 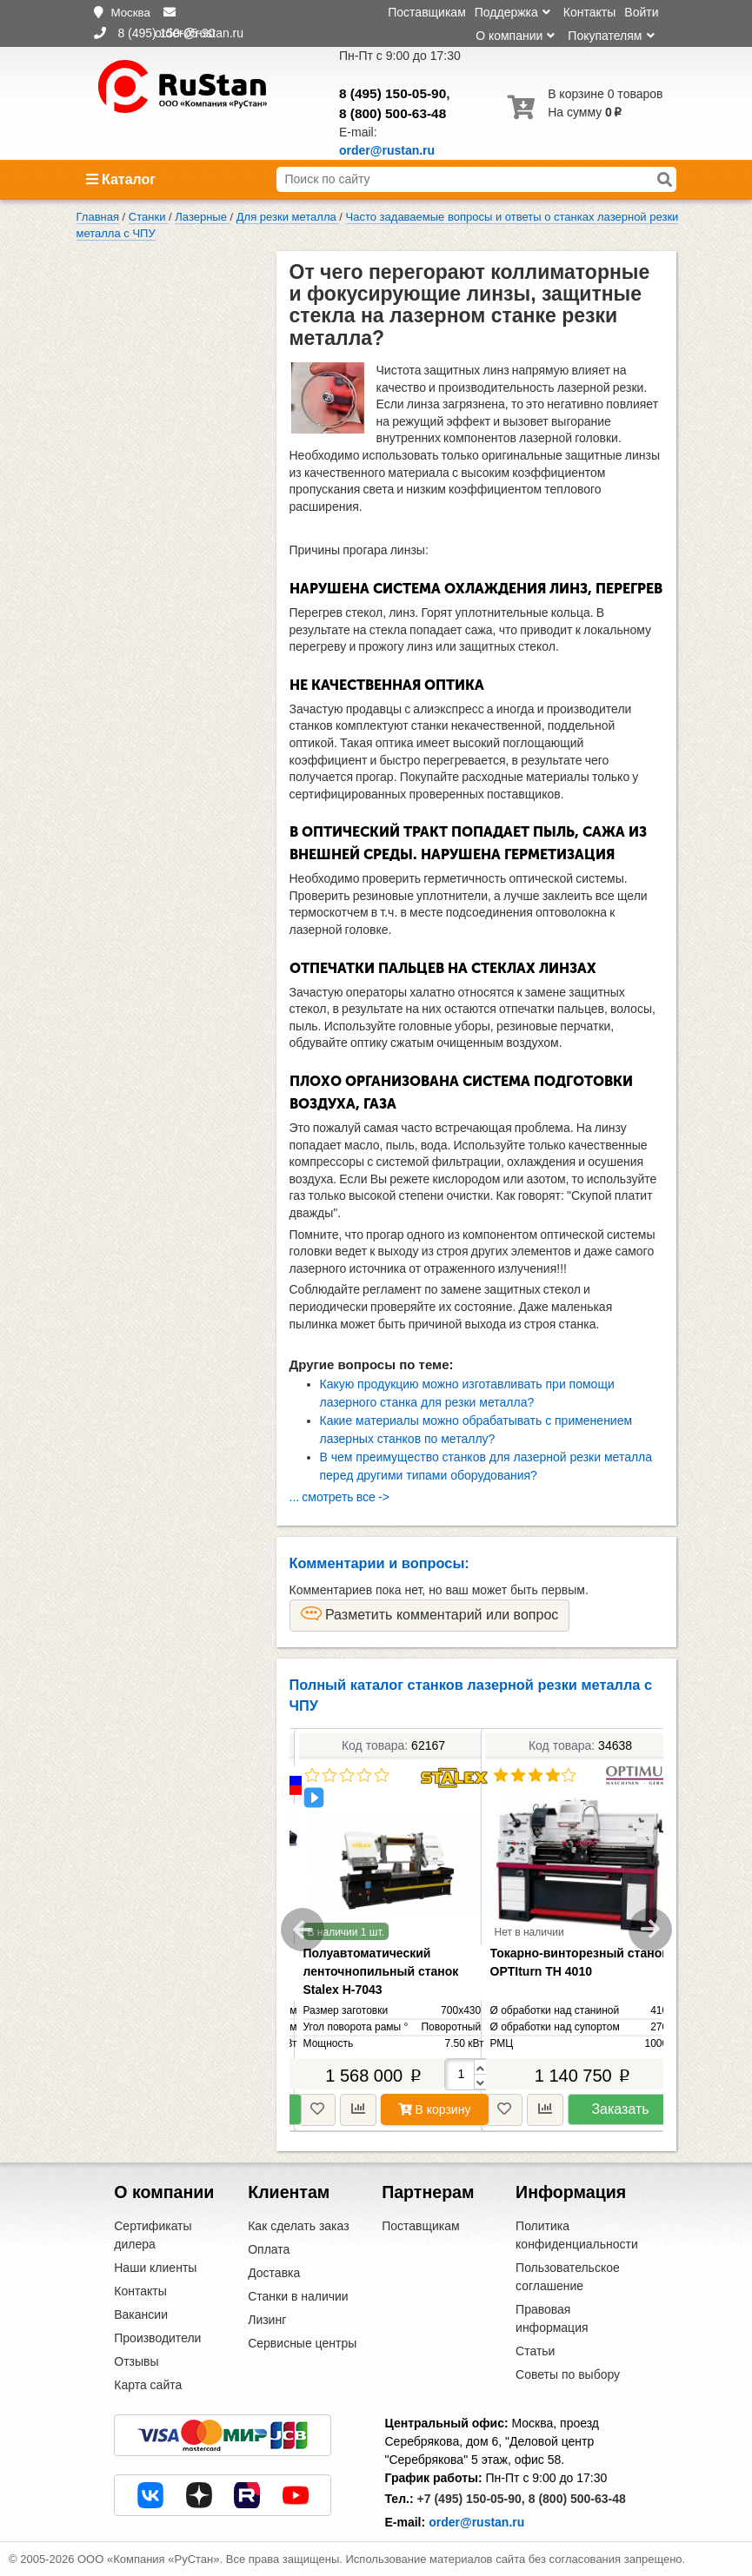 I want to click on Отзывы, so click(x=136, y=2361).